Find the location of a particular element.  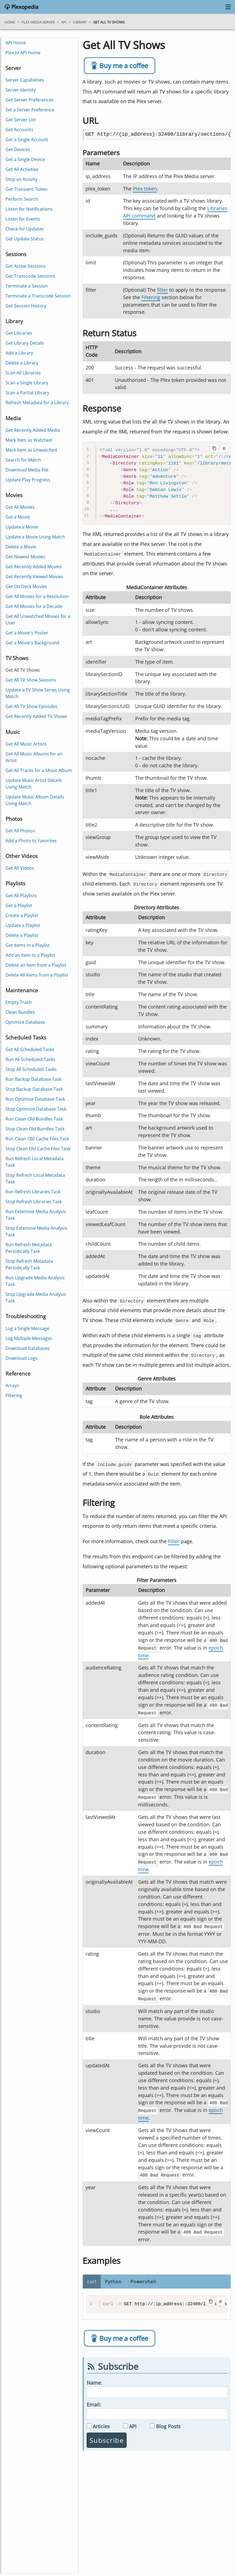

Empty Trash is located at coordinates (19, 1002).